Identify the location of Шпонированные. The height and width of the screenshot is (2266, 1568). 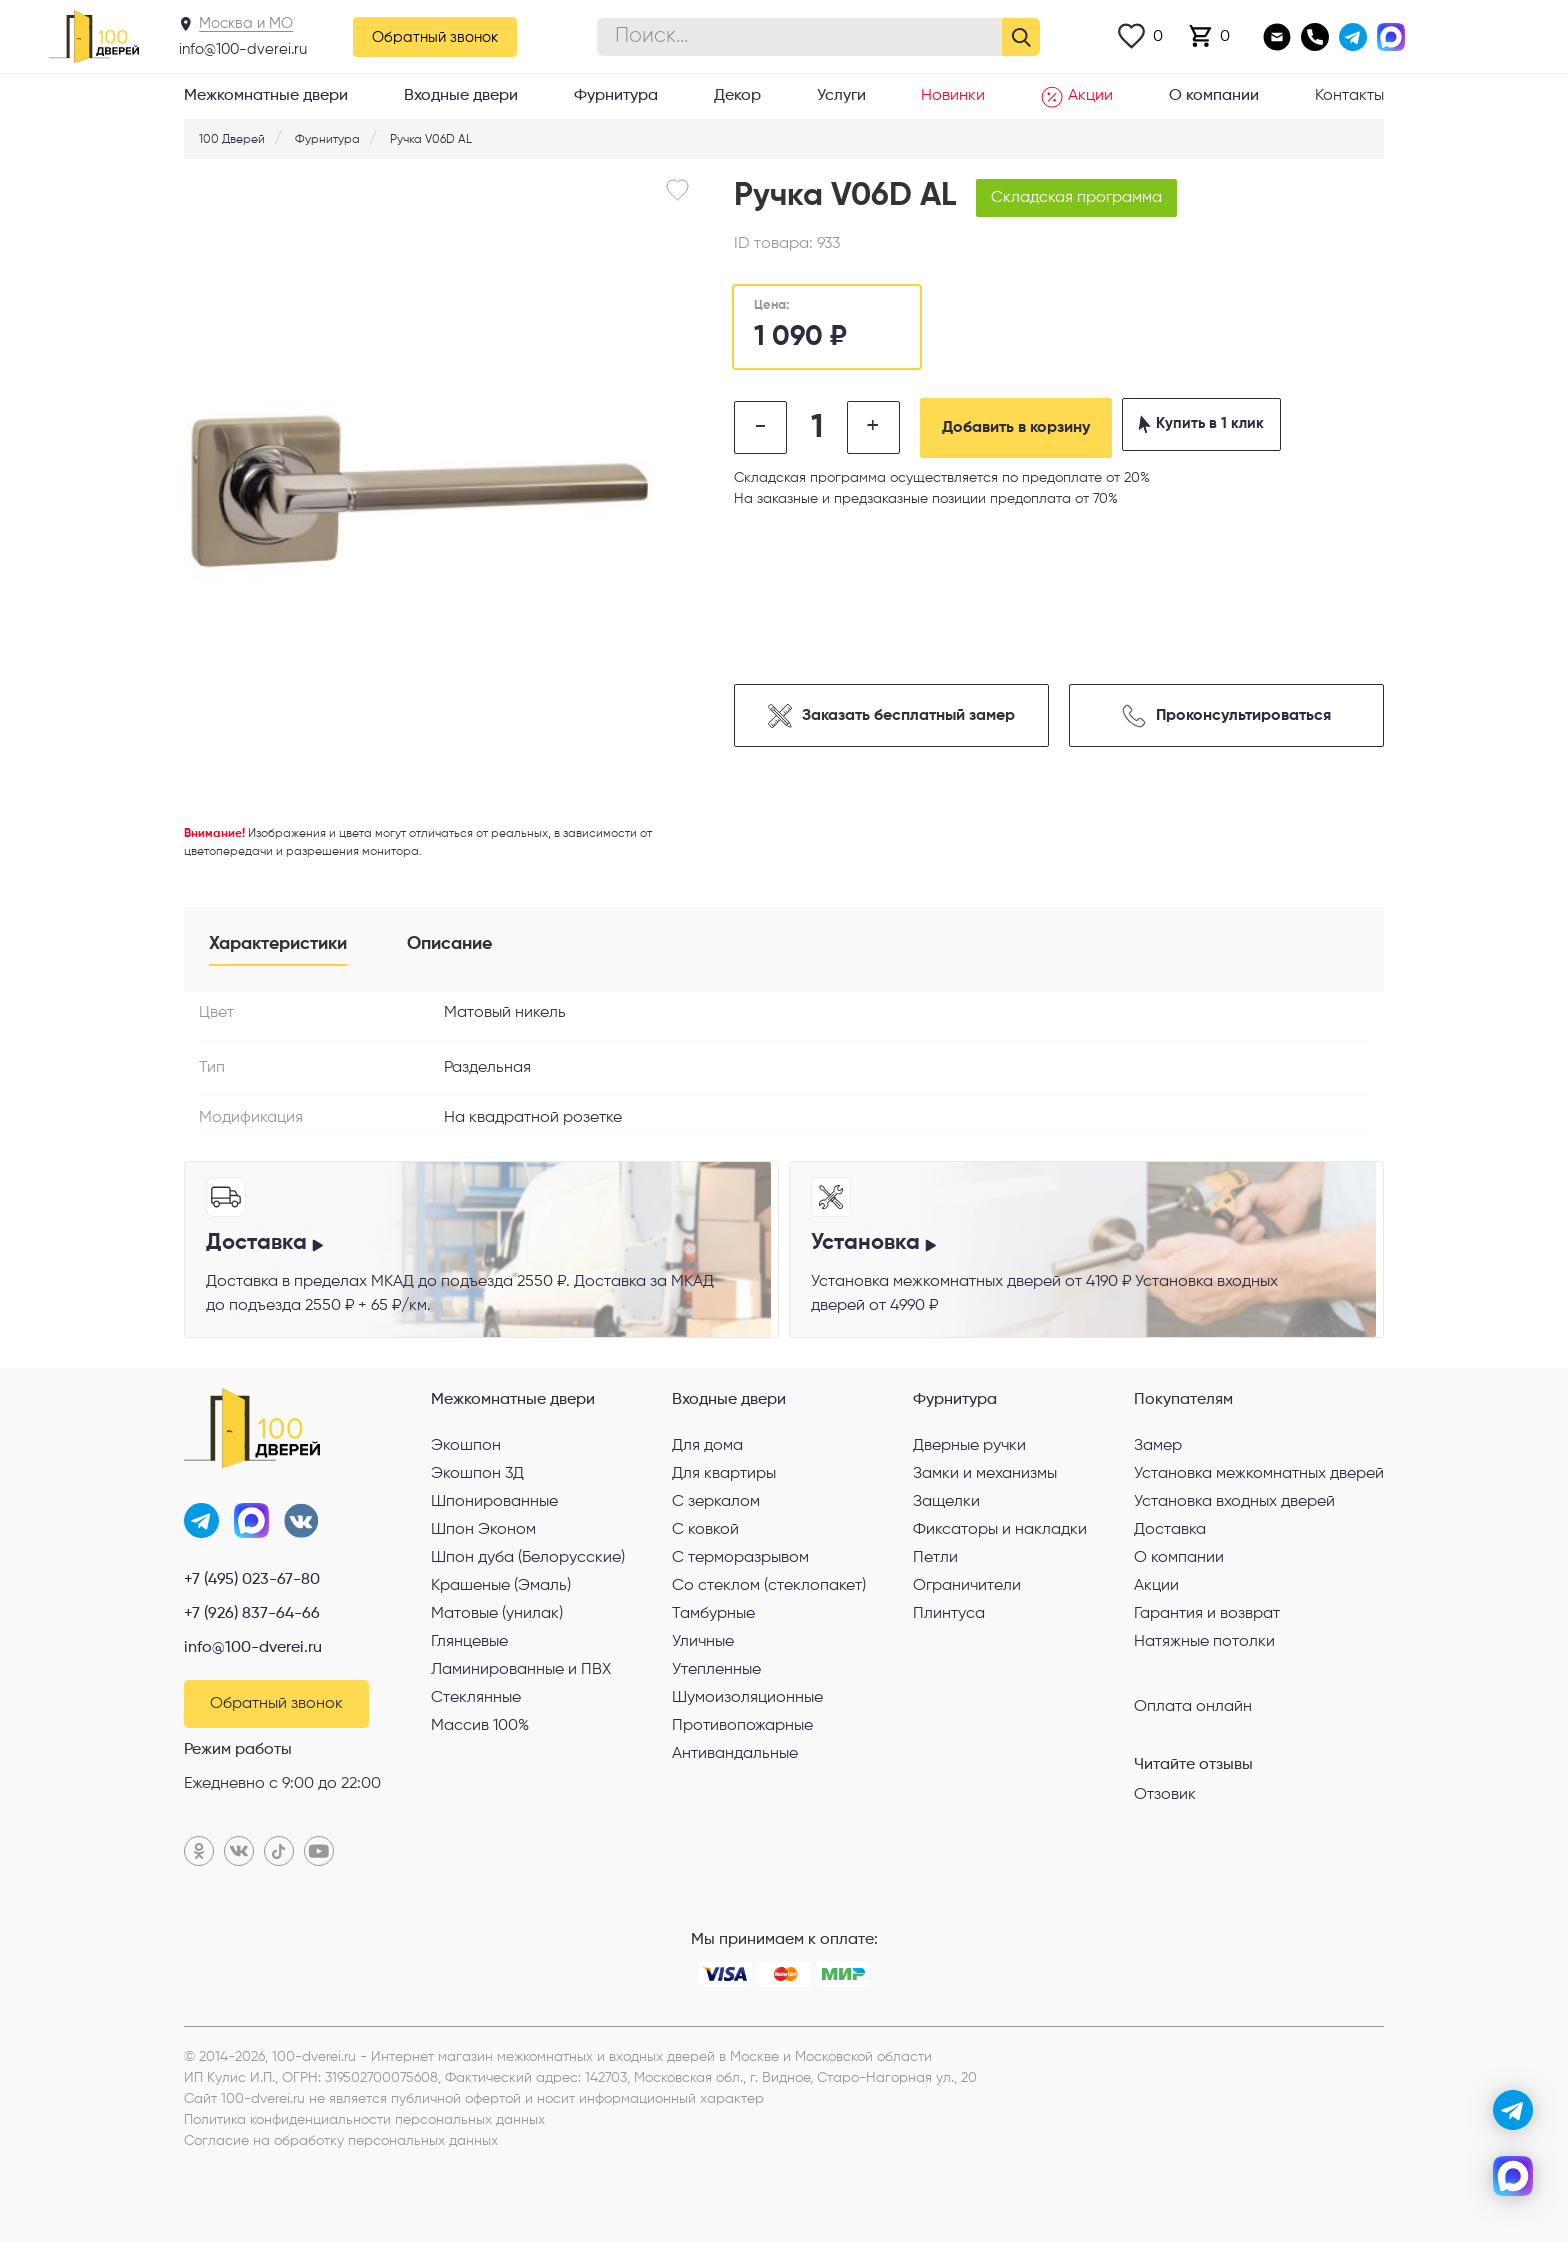
(494, 1519).